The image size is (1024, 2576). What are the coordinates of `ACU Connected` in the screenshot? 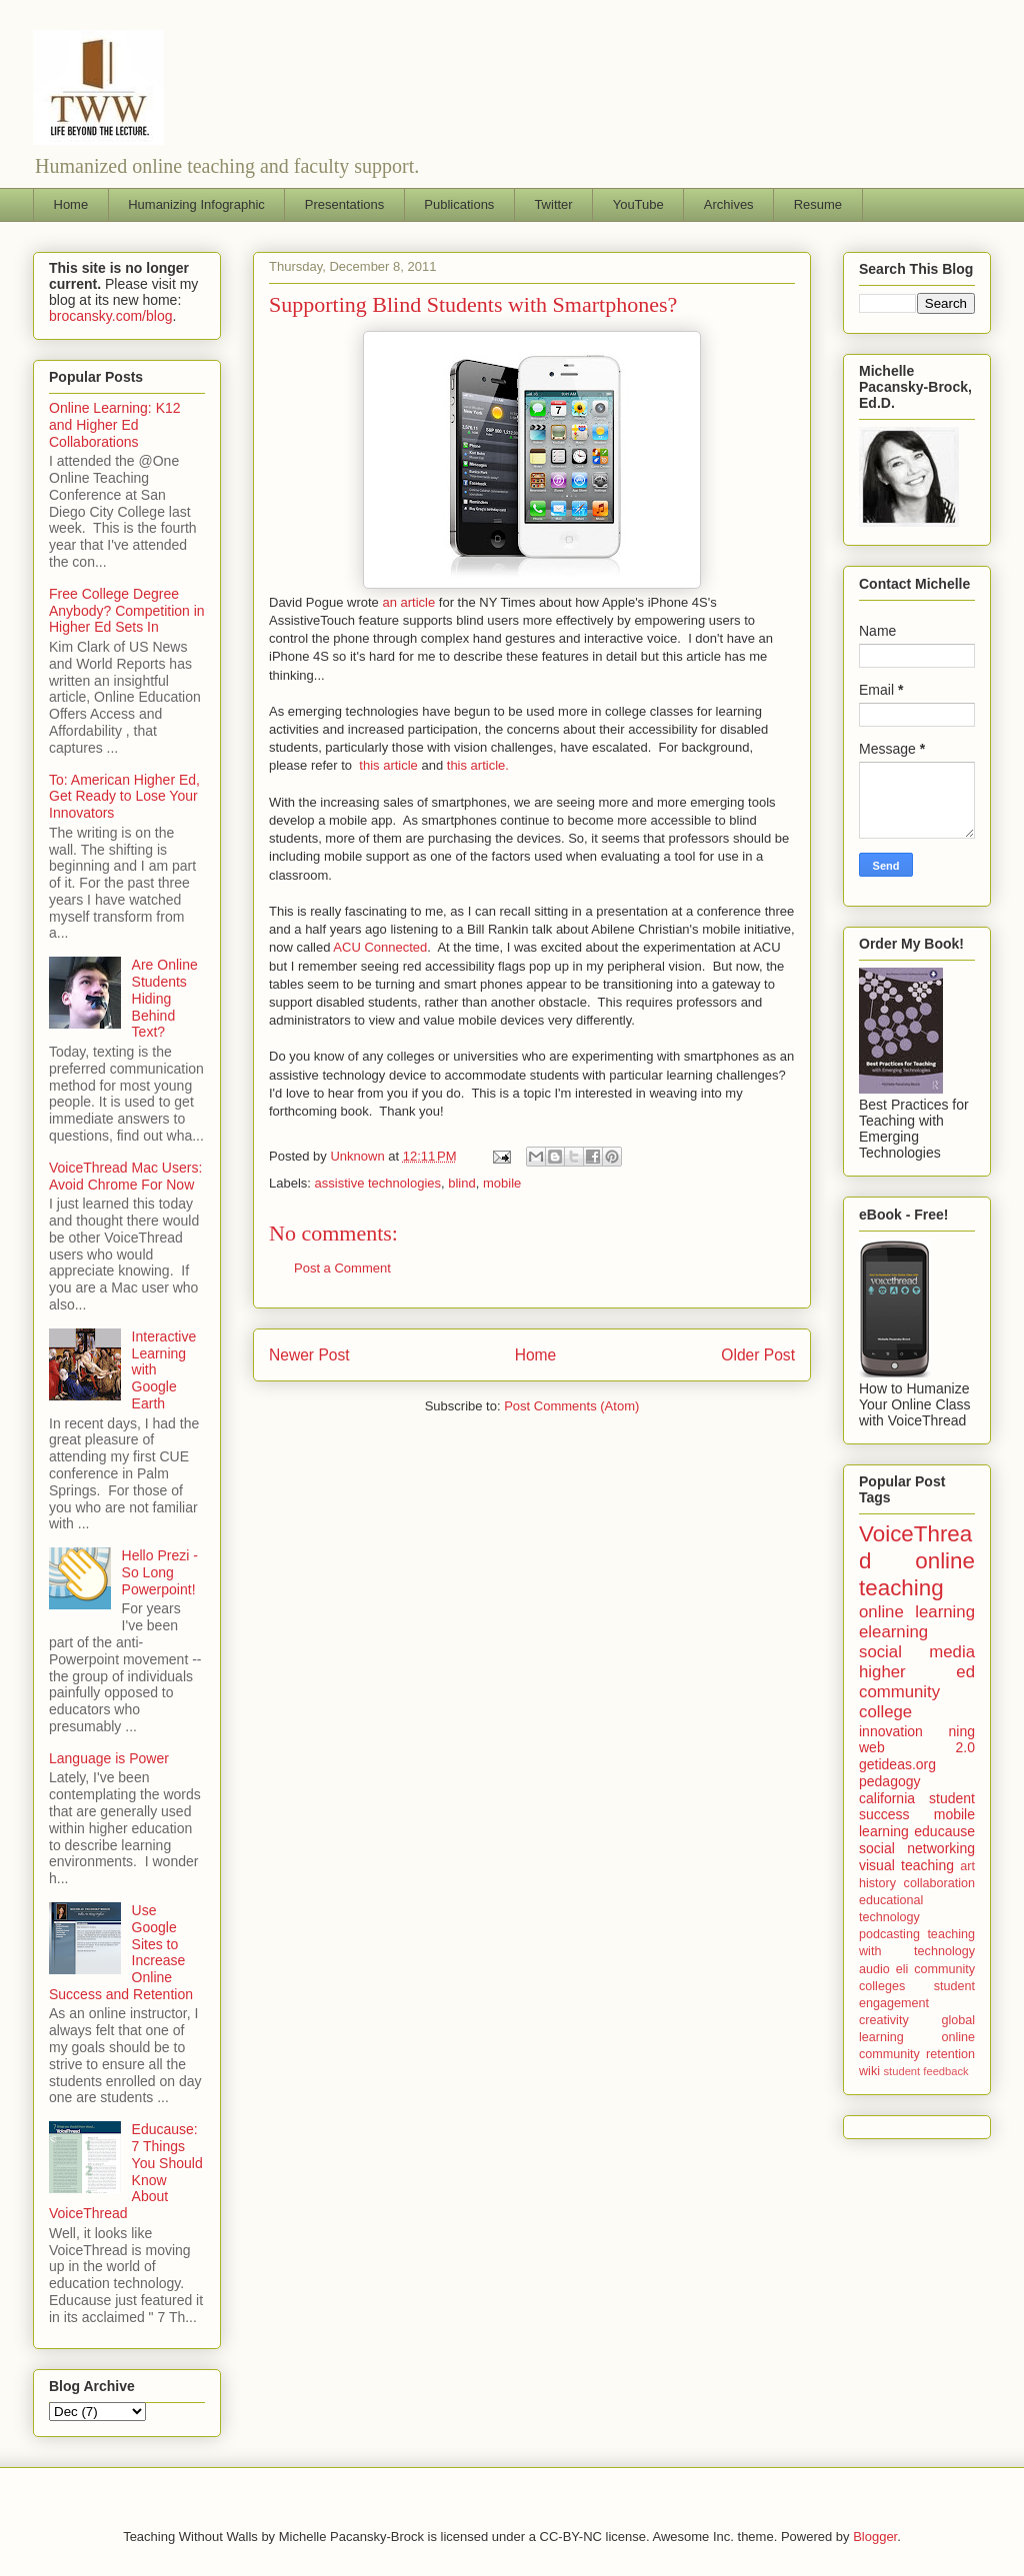 It's located at (380, 947).